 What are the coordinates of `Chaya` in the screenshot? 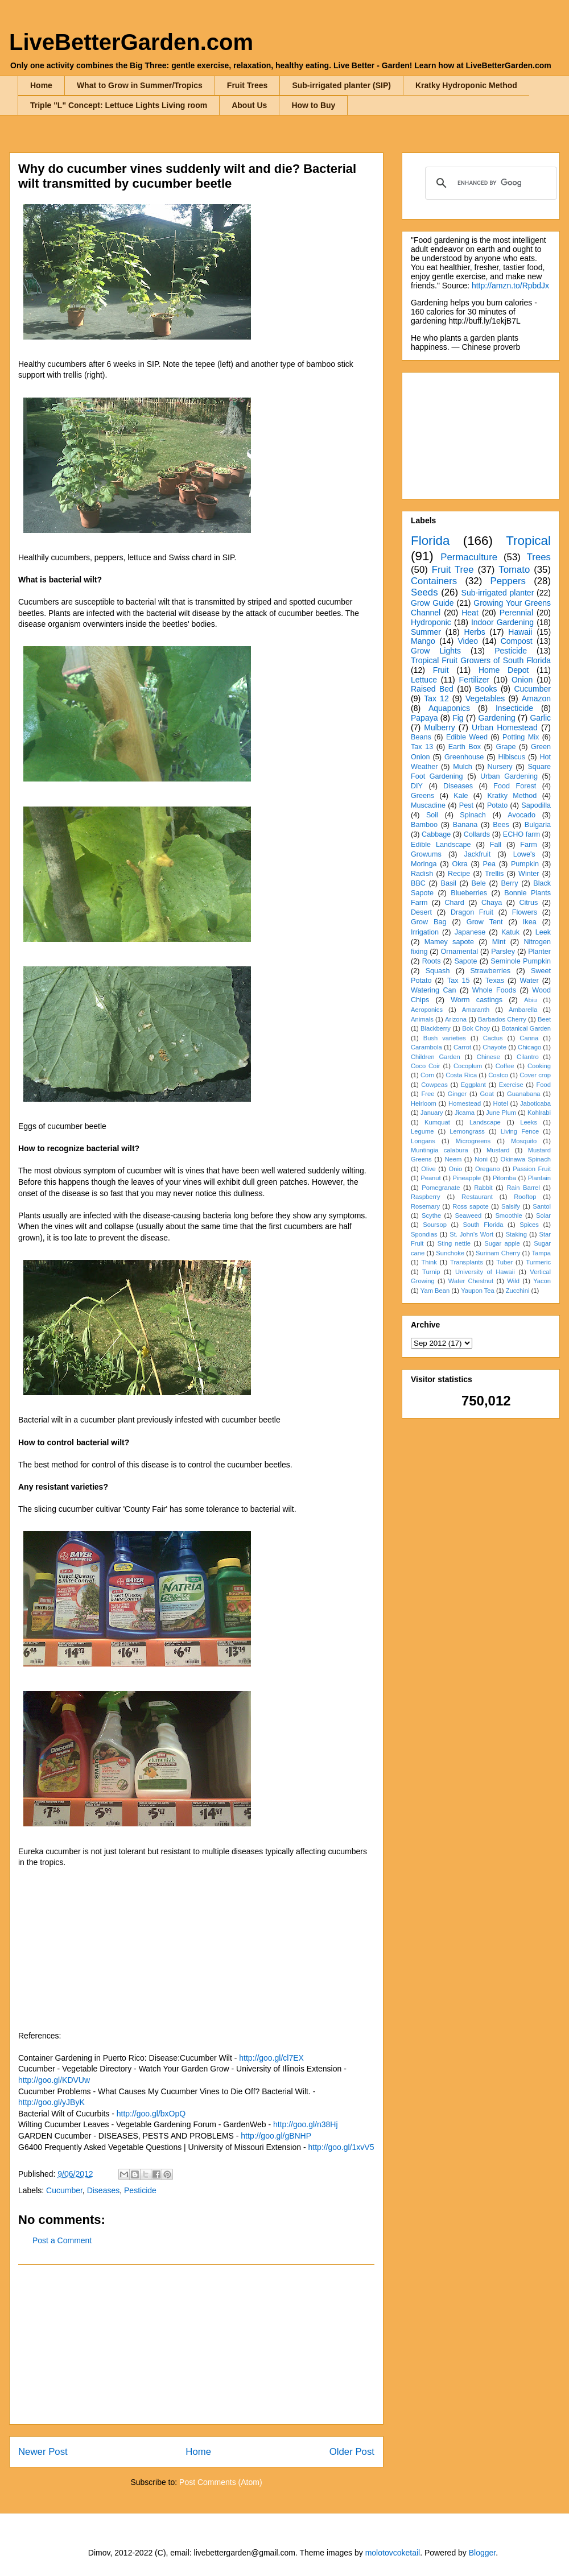 It's located at (491, 903).